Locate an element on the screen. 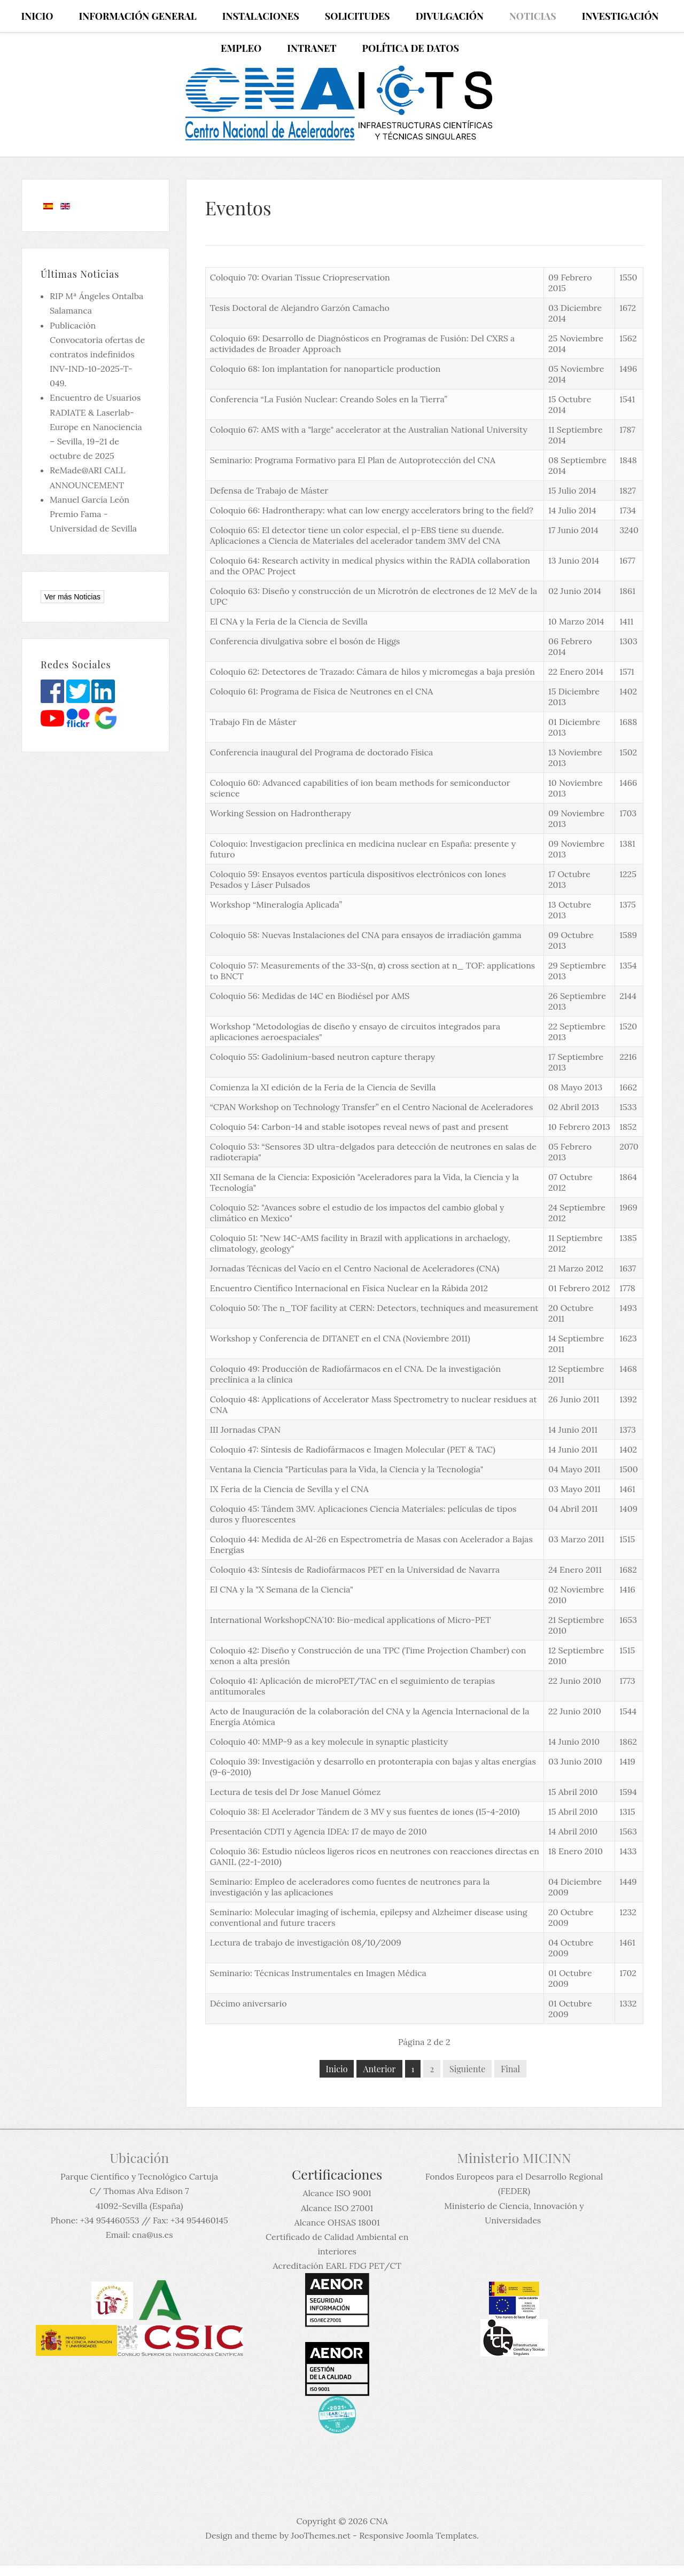  IX Feria de la Ciencia de Sevilla y el CNA is located at coordinates (289, 1489).